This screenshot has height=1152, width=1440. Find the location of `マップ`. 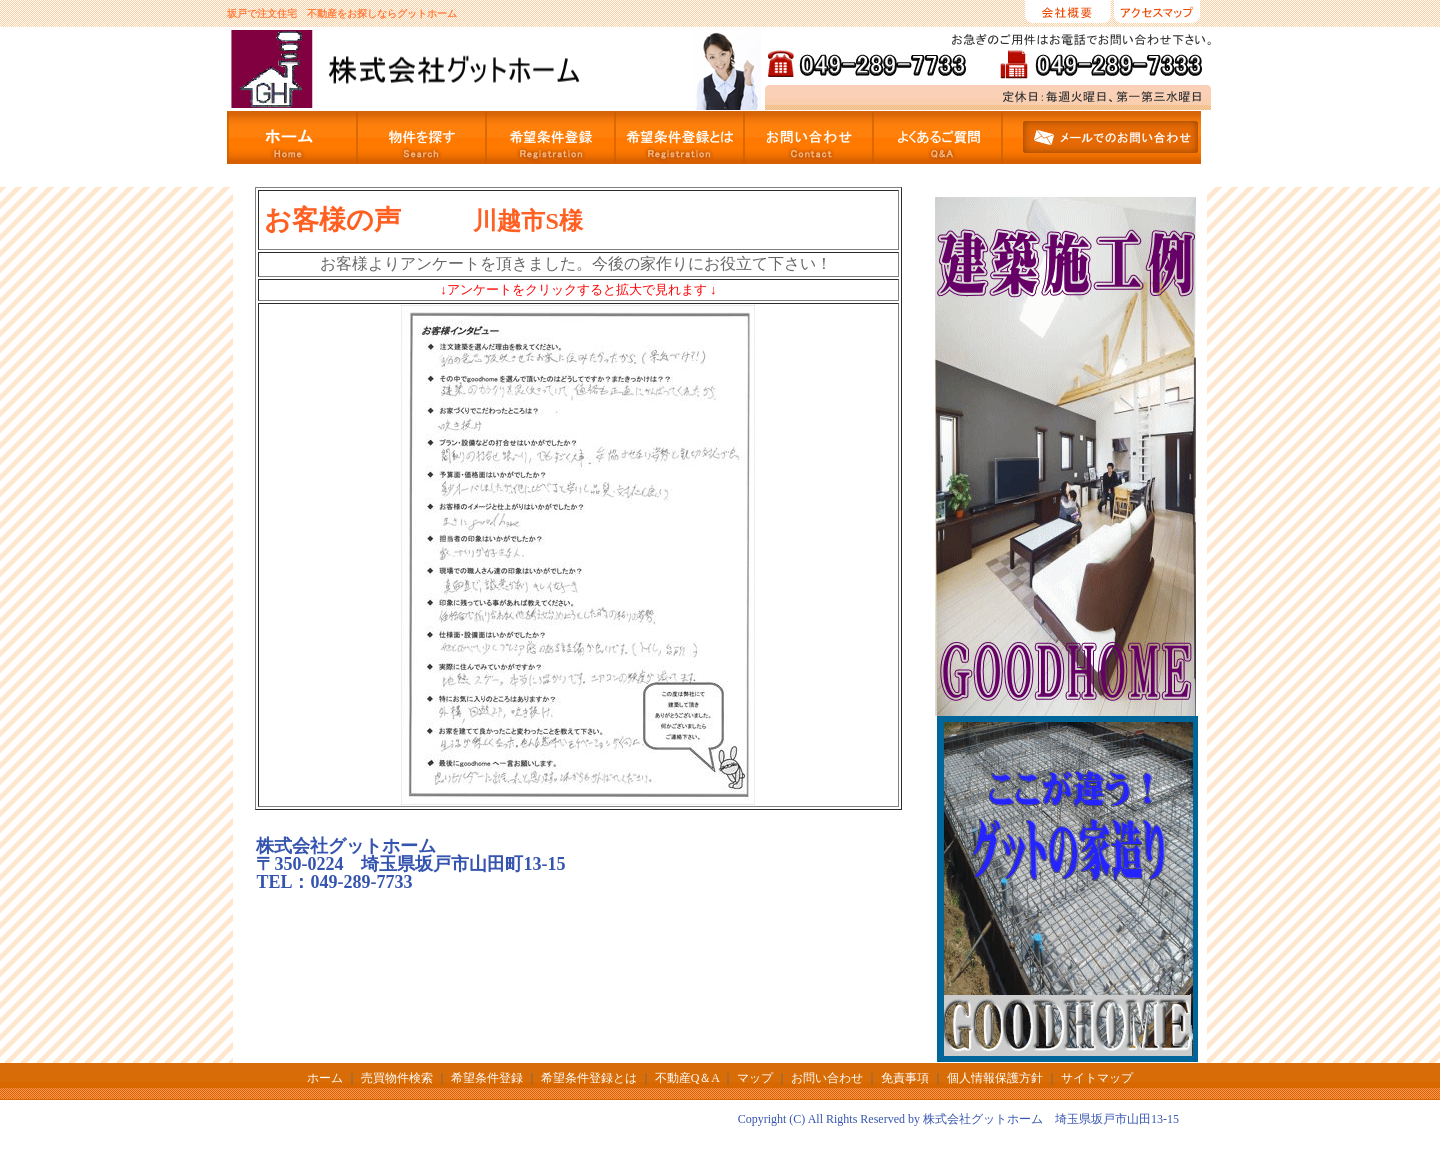

マップ is located at coordinates (755, 1078).